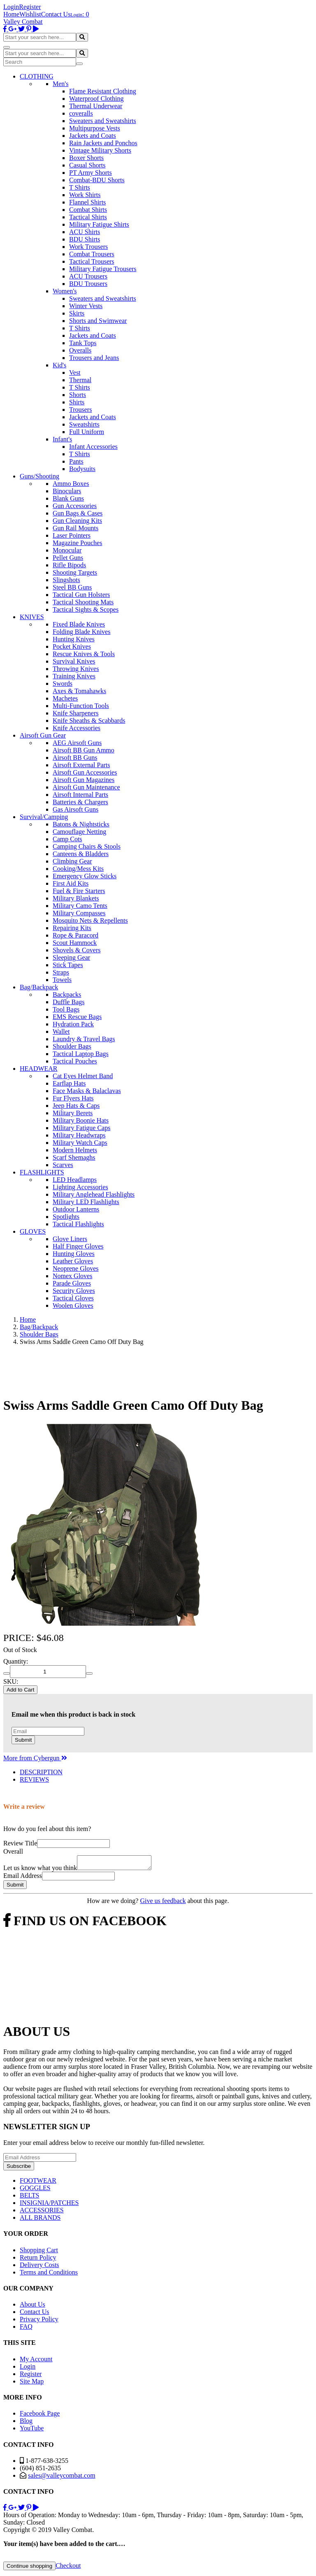 This screenshot has width=316, height=2576. What do you see at coordinates (22, 1878) in the screenshot?
I see `Email Address` at bounding box center [22, 1878].